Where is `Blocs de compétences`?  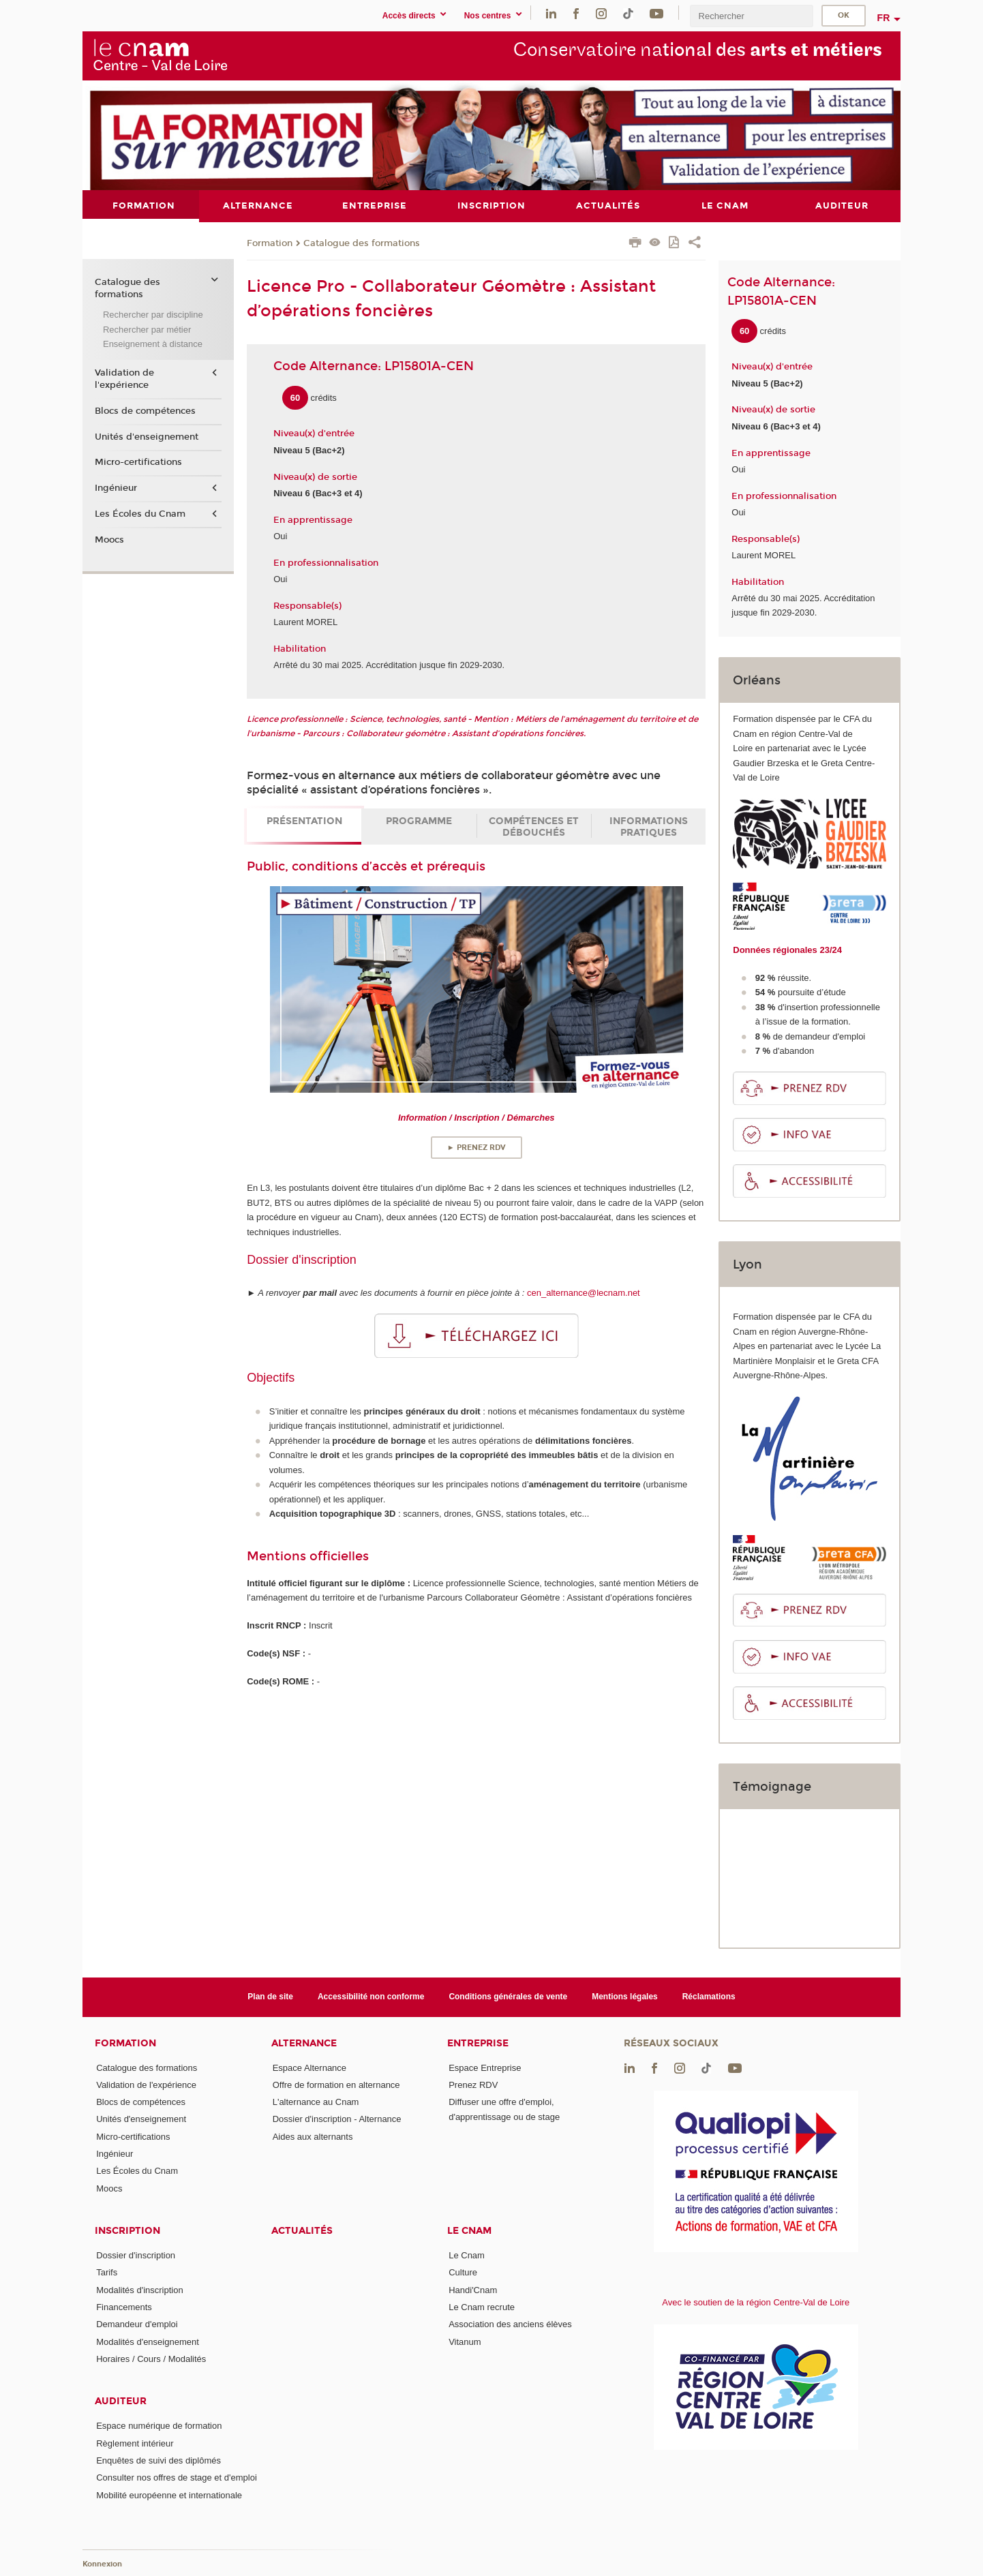 Blocs de compétences is located at coordinates (145, 411).